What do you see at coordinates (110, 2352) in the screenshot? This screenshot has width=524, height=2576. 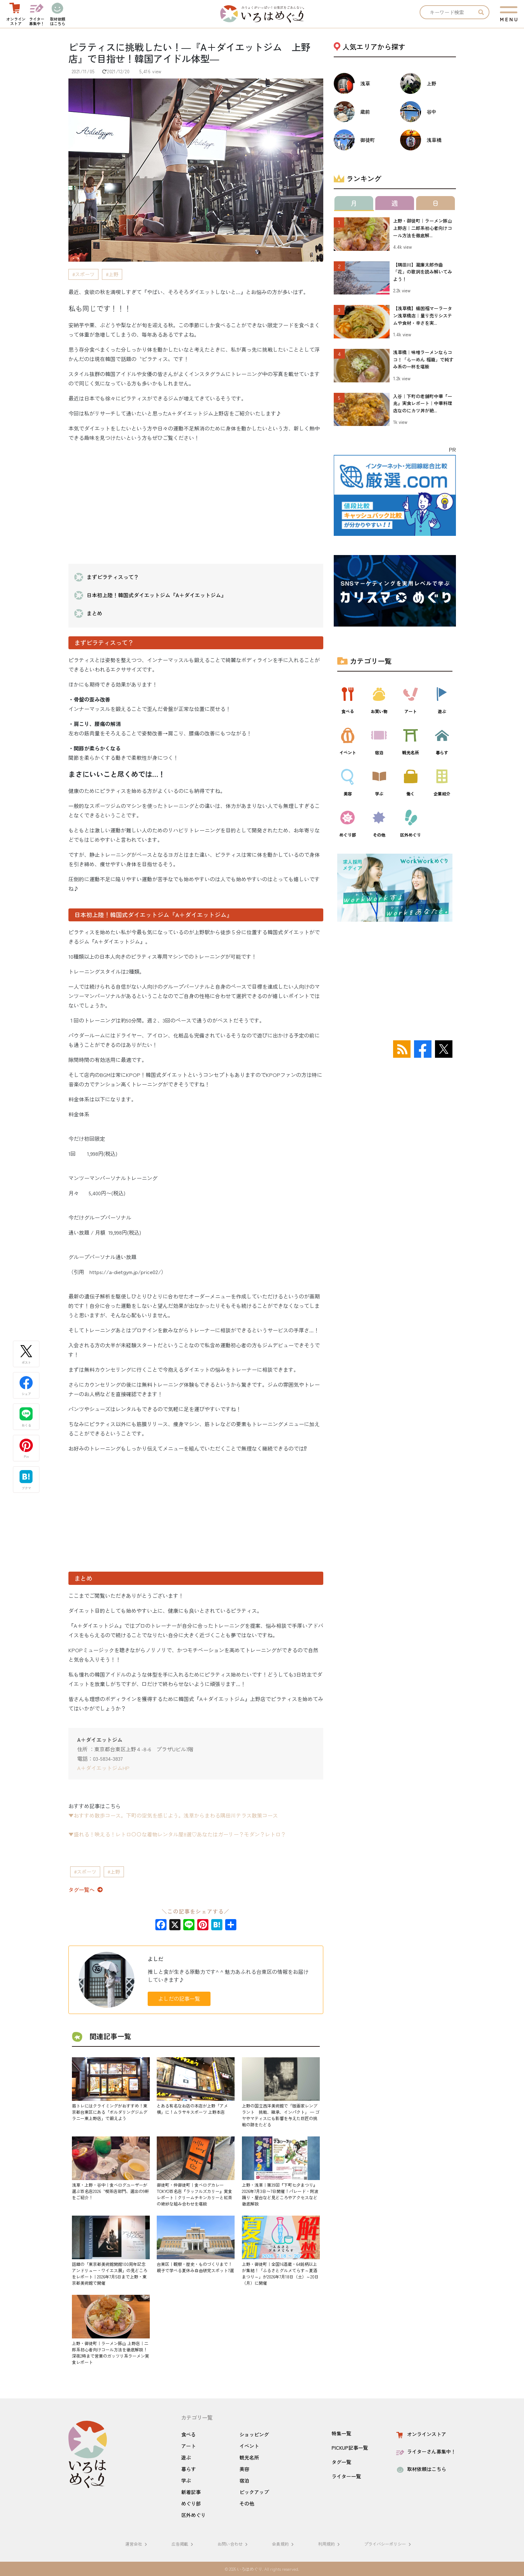 I see `上野・御徒町｜ラーメン豚山 上野店｜二郎系初心者向けコール方法を徹底解説！深夜2時まで営業のガッツリ系ラーメン実食レポート` at bounding box center [110, 2352].